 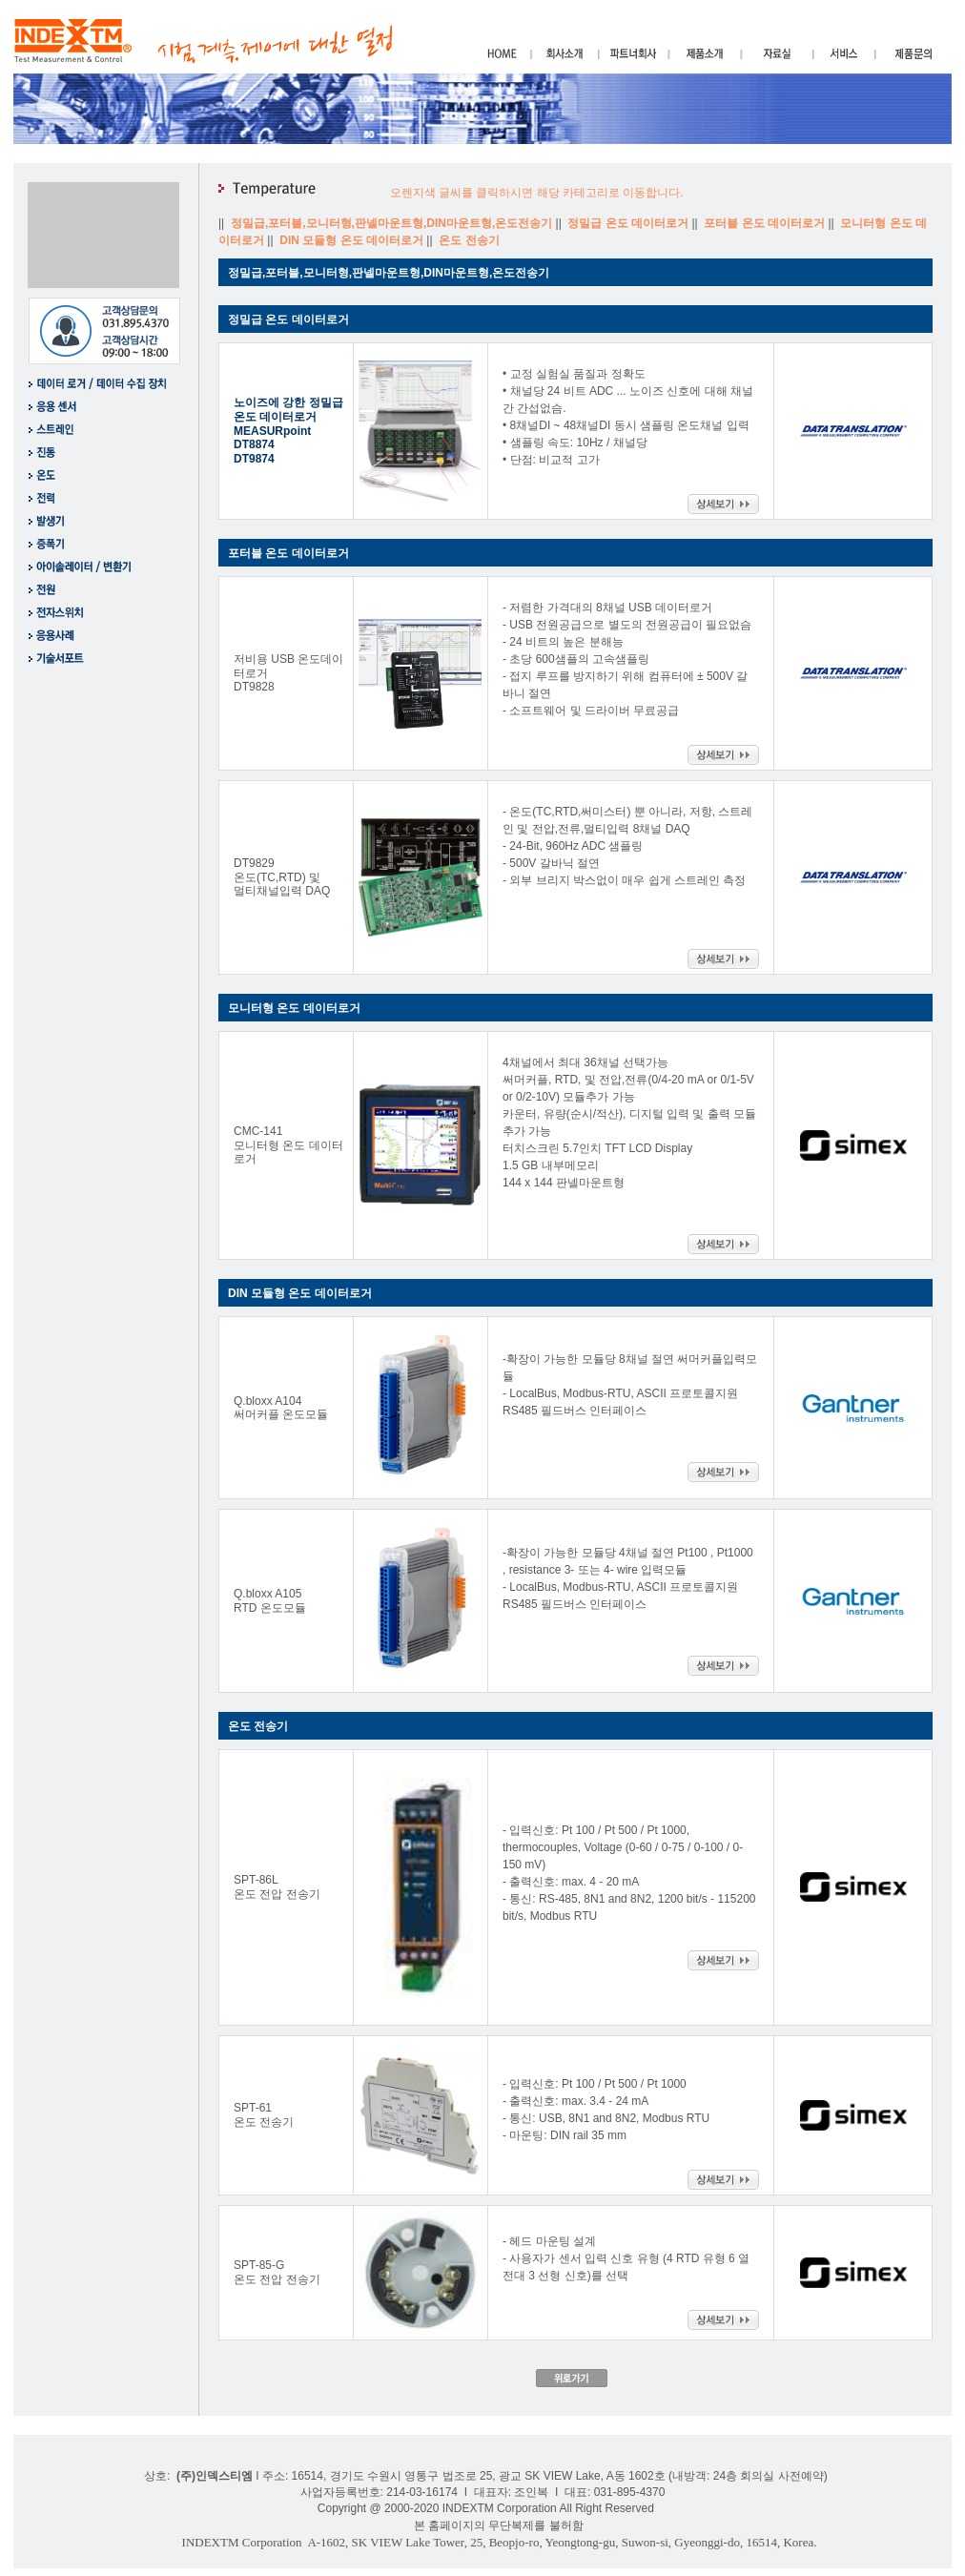 I want to click on SPT-85-G 온도 전압 전송기, so click(x=277, y=2272).